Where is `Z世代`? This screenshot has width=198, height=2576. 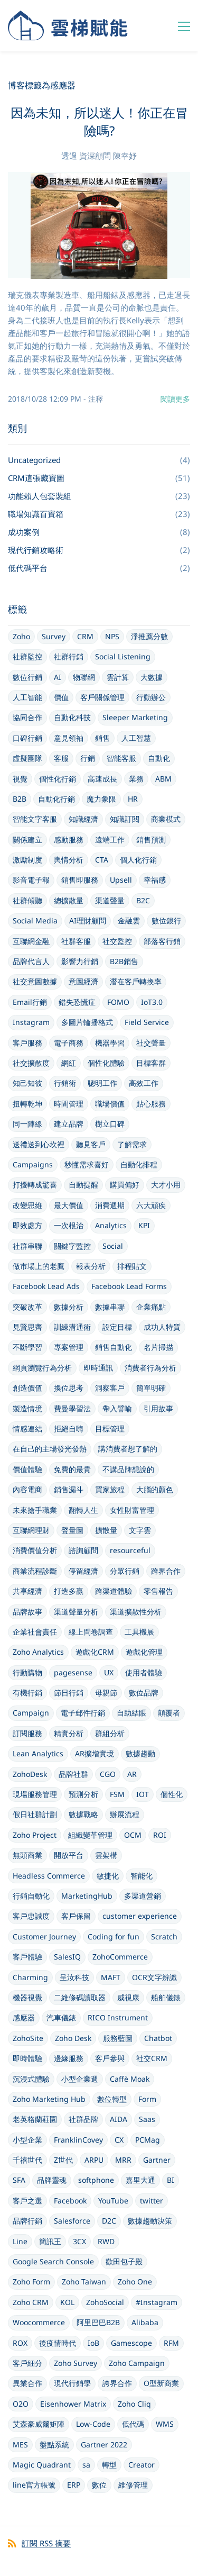 Z世代 is located at coordinates (63, 2160).